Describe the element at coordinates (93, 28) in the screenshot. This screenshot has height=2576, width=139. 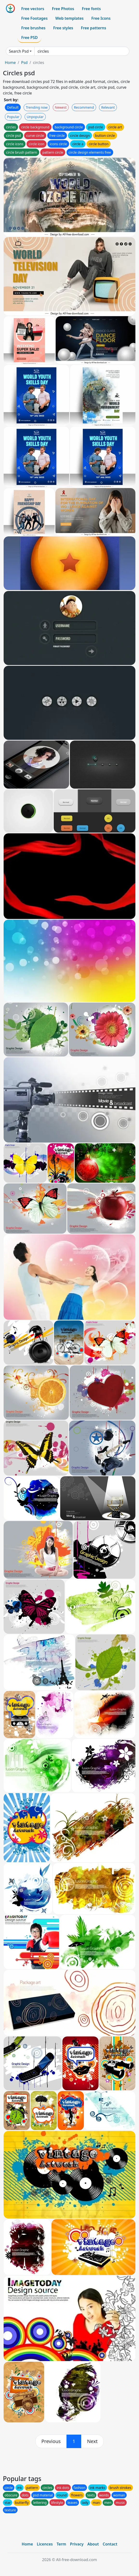
I see `Free patterns` at that location.